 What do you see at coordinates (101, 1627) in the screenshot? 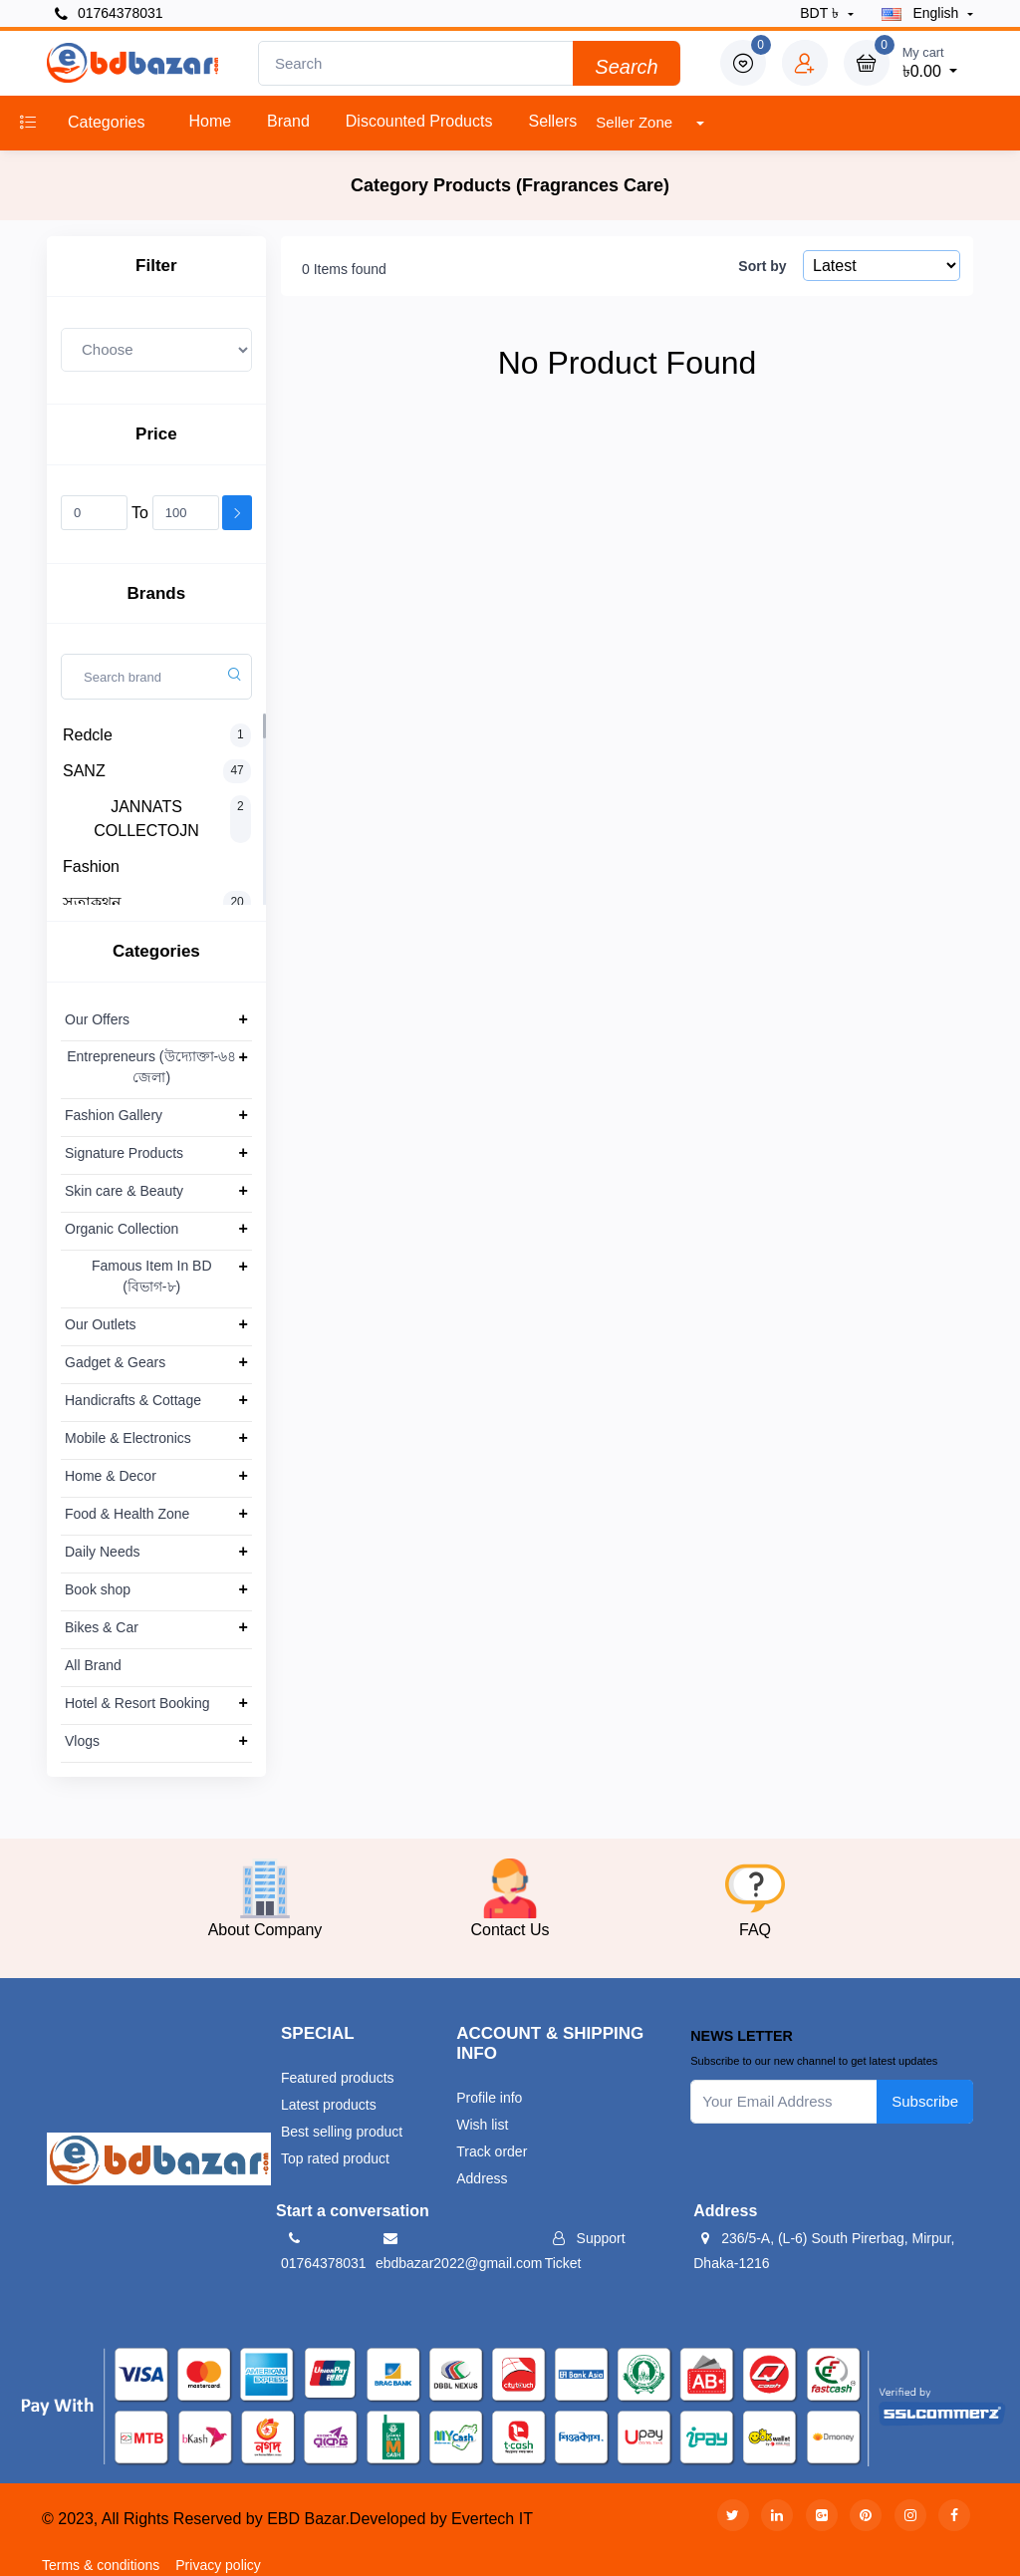
I see `Bikes & Car` at bounding box center [101, 1627].